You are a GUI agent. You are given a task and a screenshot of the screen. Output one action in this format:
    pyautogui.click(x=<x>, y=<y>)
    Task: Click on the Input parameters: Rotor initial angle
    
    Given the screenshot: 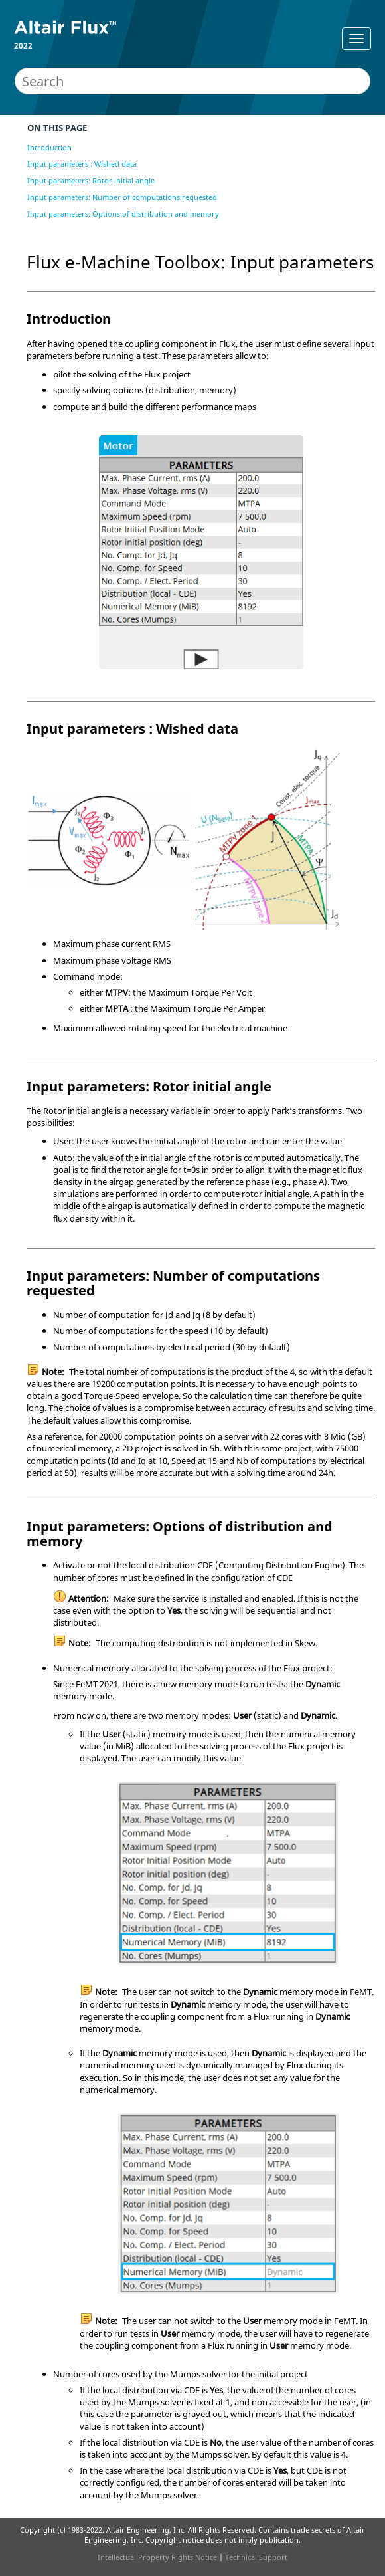 What is the action you would take?
    pyautogui.click(x=91, y=180)
    